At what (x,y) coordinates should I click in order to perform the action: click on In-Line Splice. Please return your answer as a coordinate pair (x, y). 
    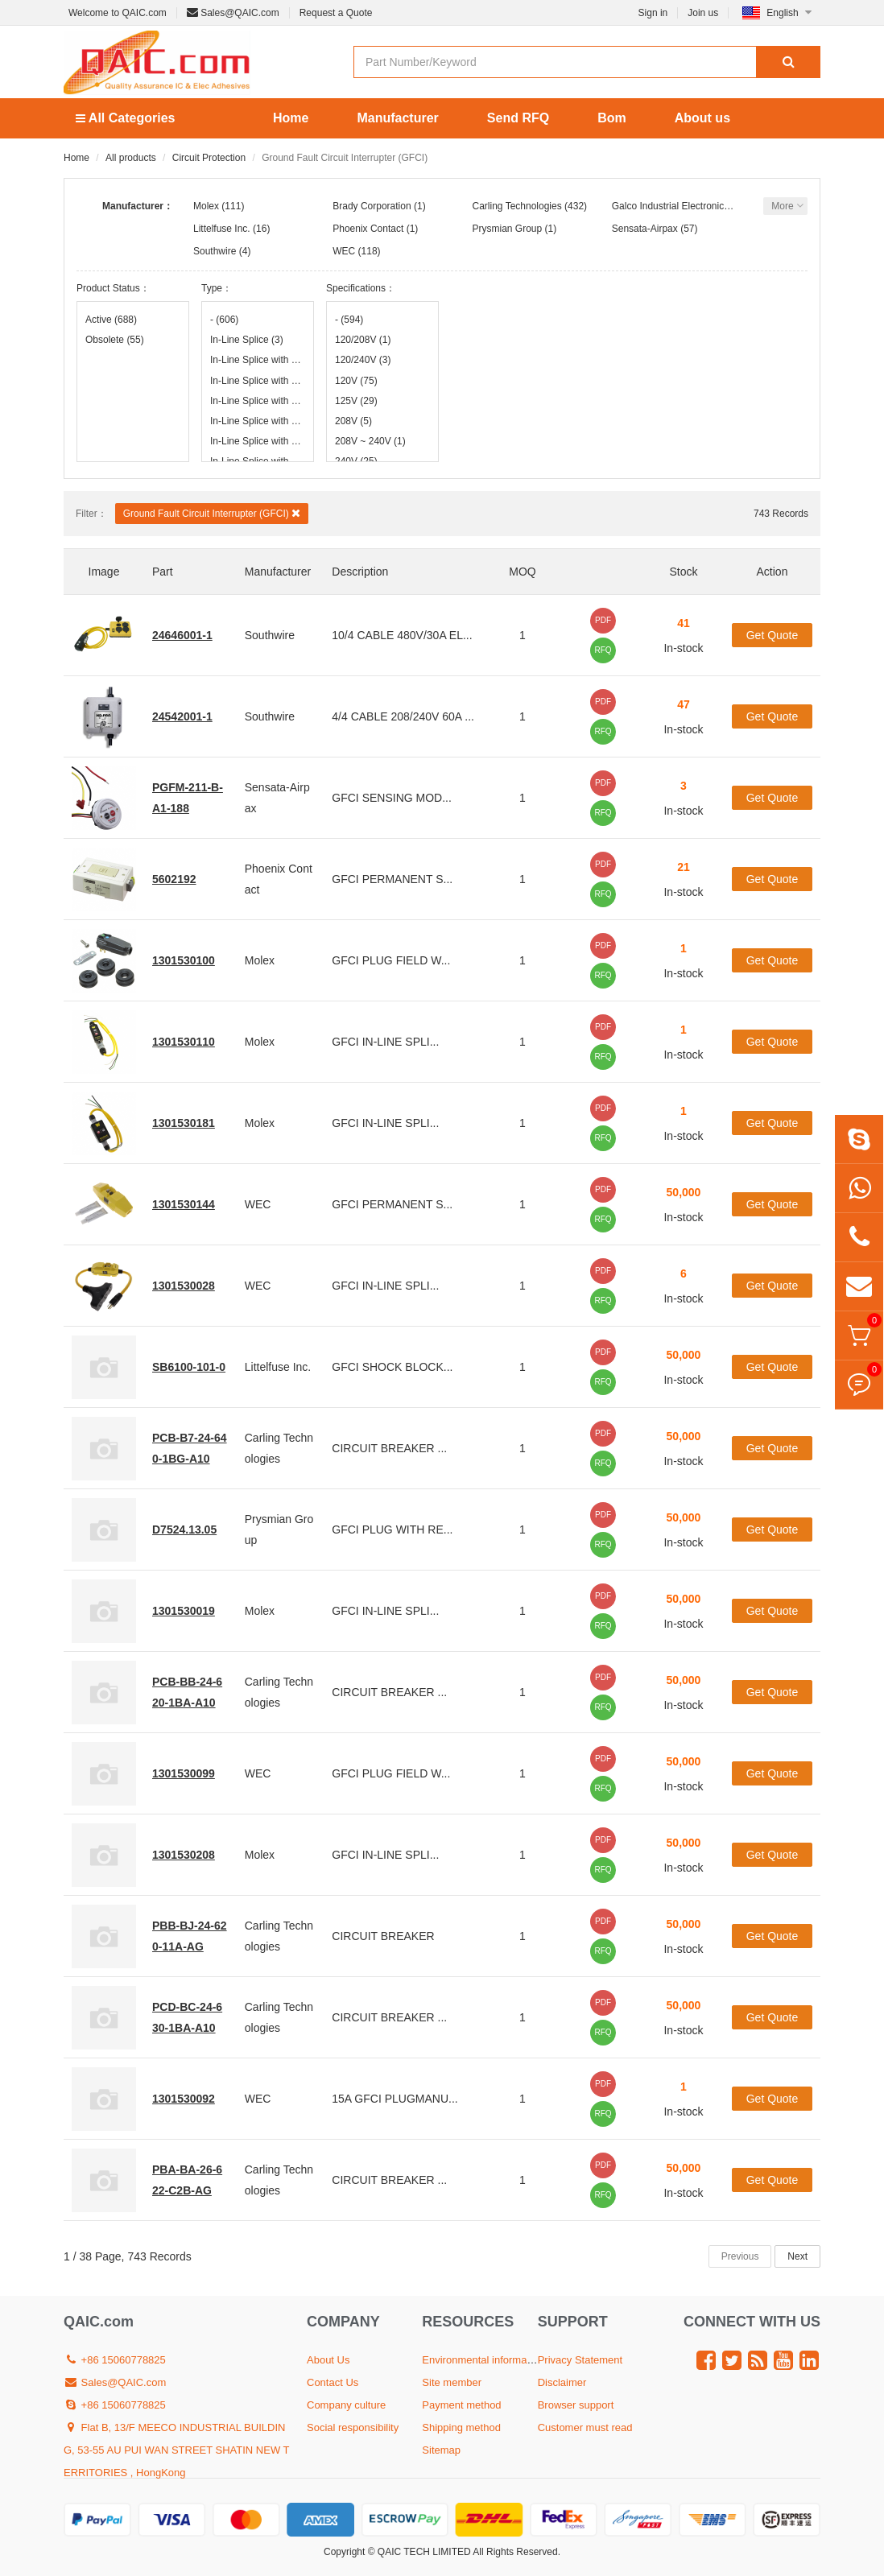
    Looking at the image, I should click on (246, 339).